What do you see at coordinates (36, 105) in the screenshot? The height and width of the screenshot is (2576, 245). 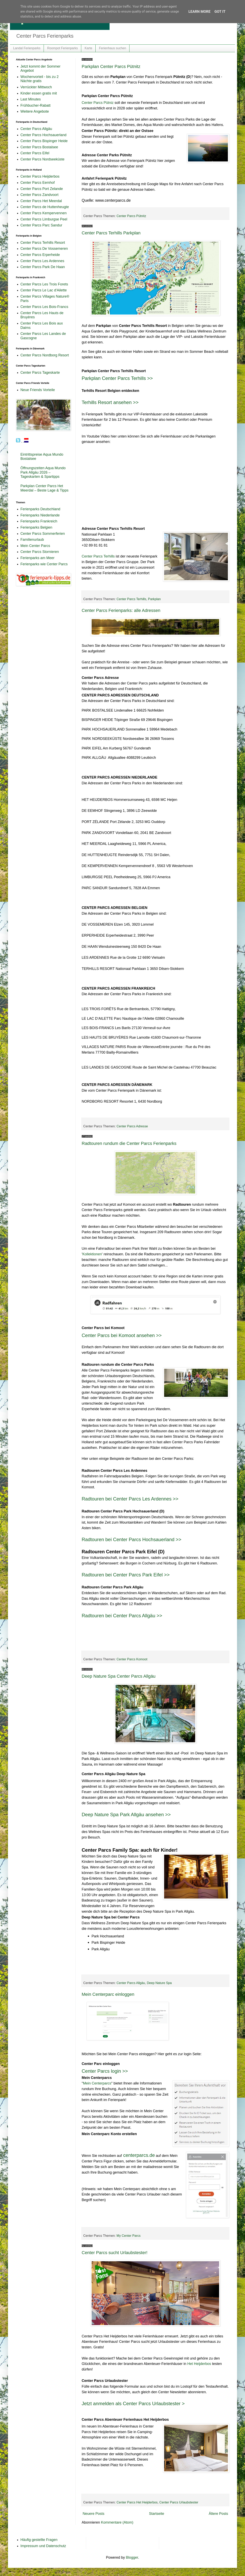 I see `Frühbucher-Rabatt` at bounding box center [36, 105].